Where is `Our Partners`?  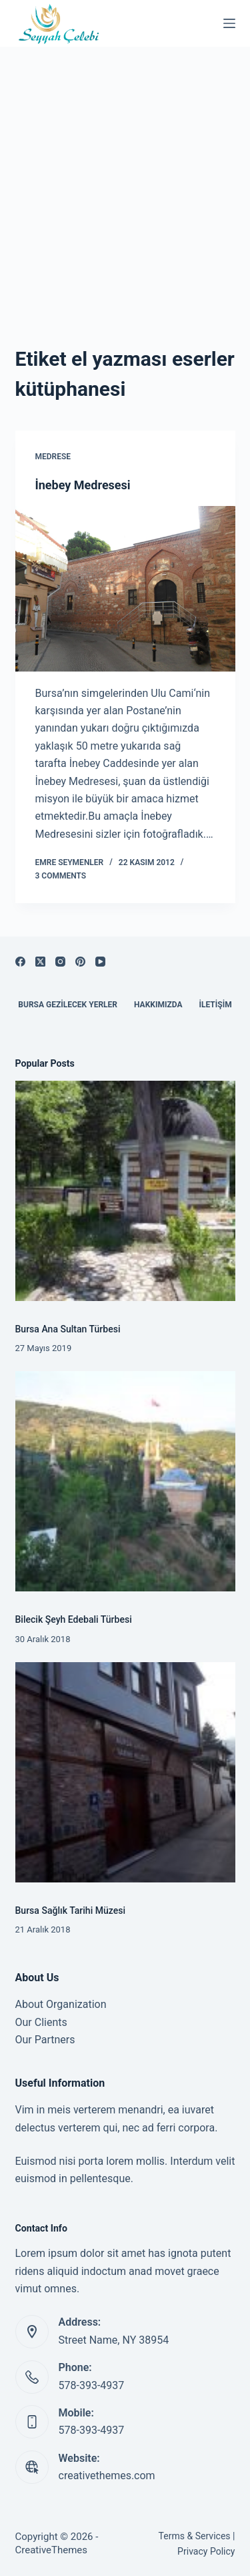 Our Partners is located at coordinates (45, 2039).